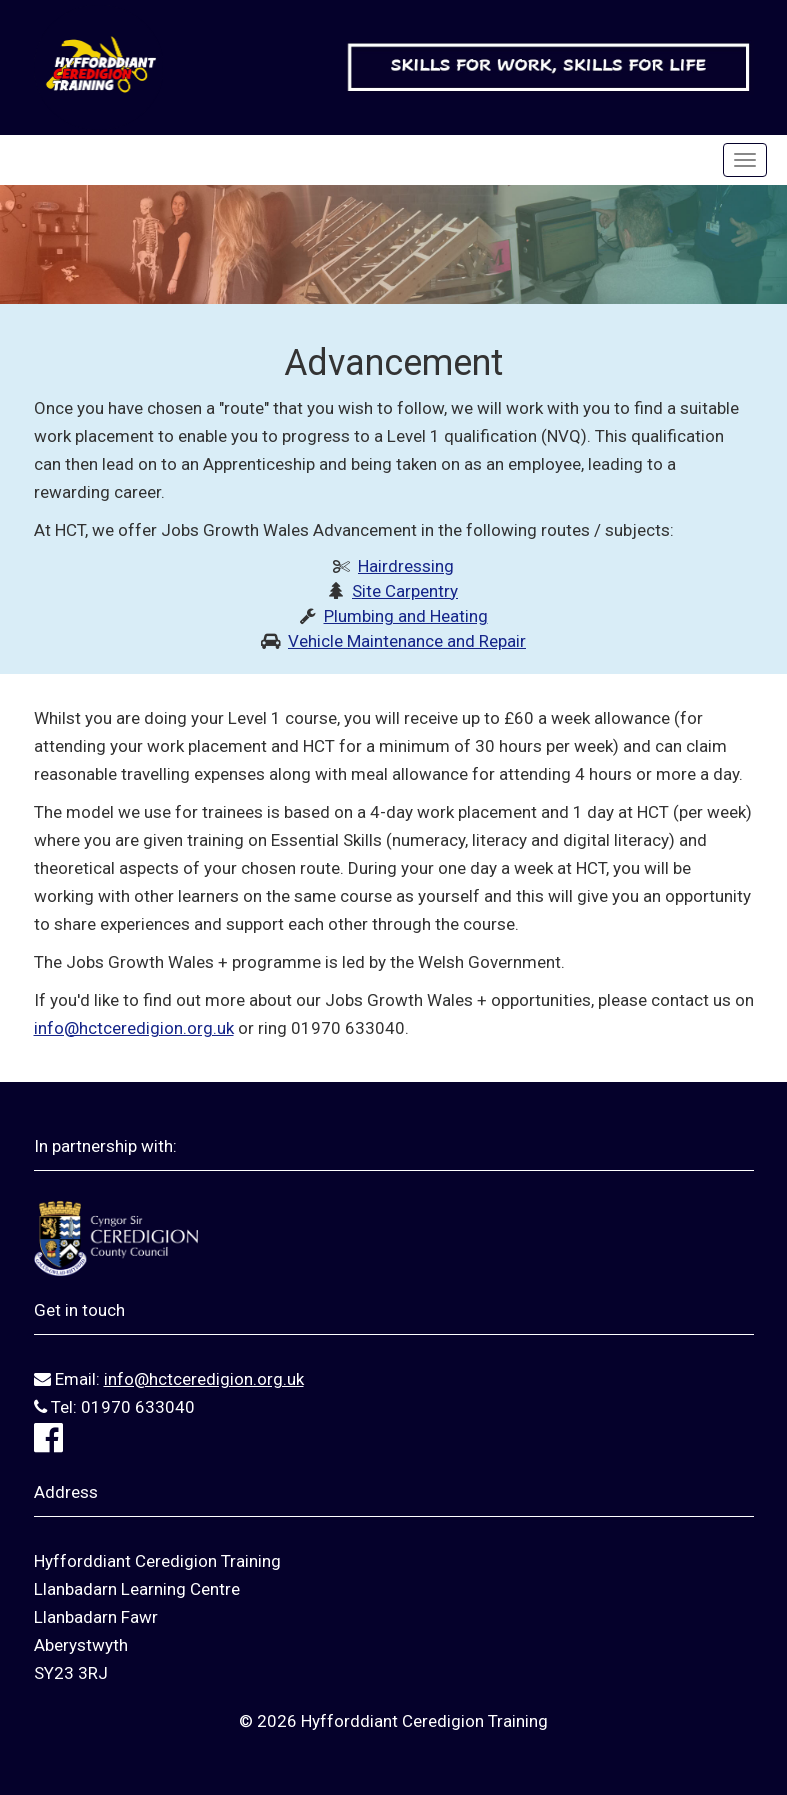 Image resolution: width=787 pixels, height=1795 pixels. I want to click on Hairdressing, so click(406, 566).